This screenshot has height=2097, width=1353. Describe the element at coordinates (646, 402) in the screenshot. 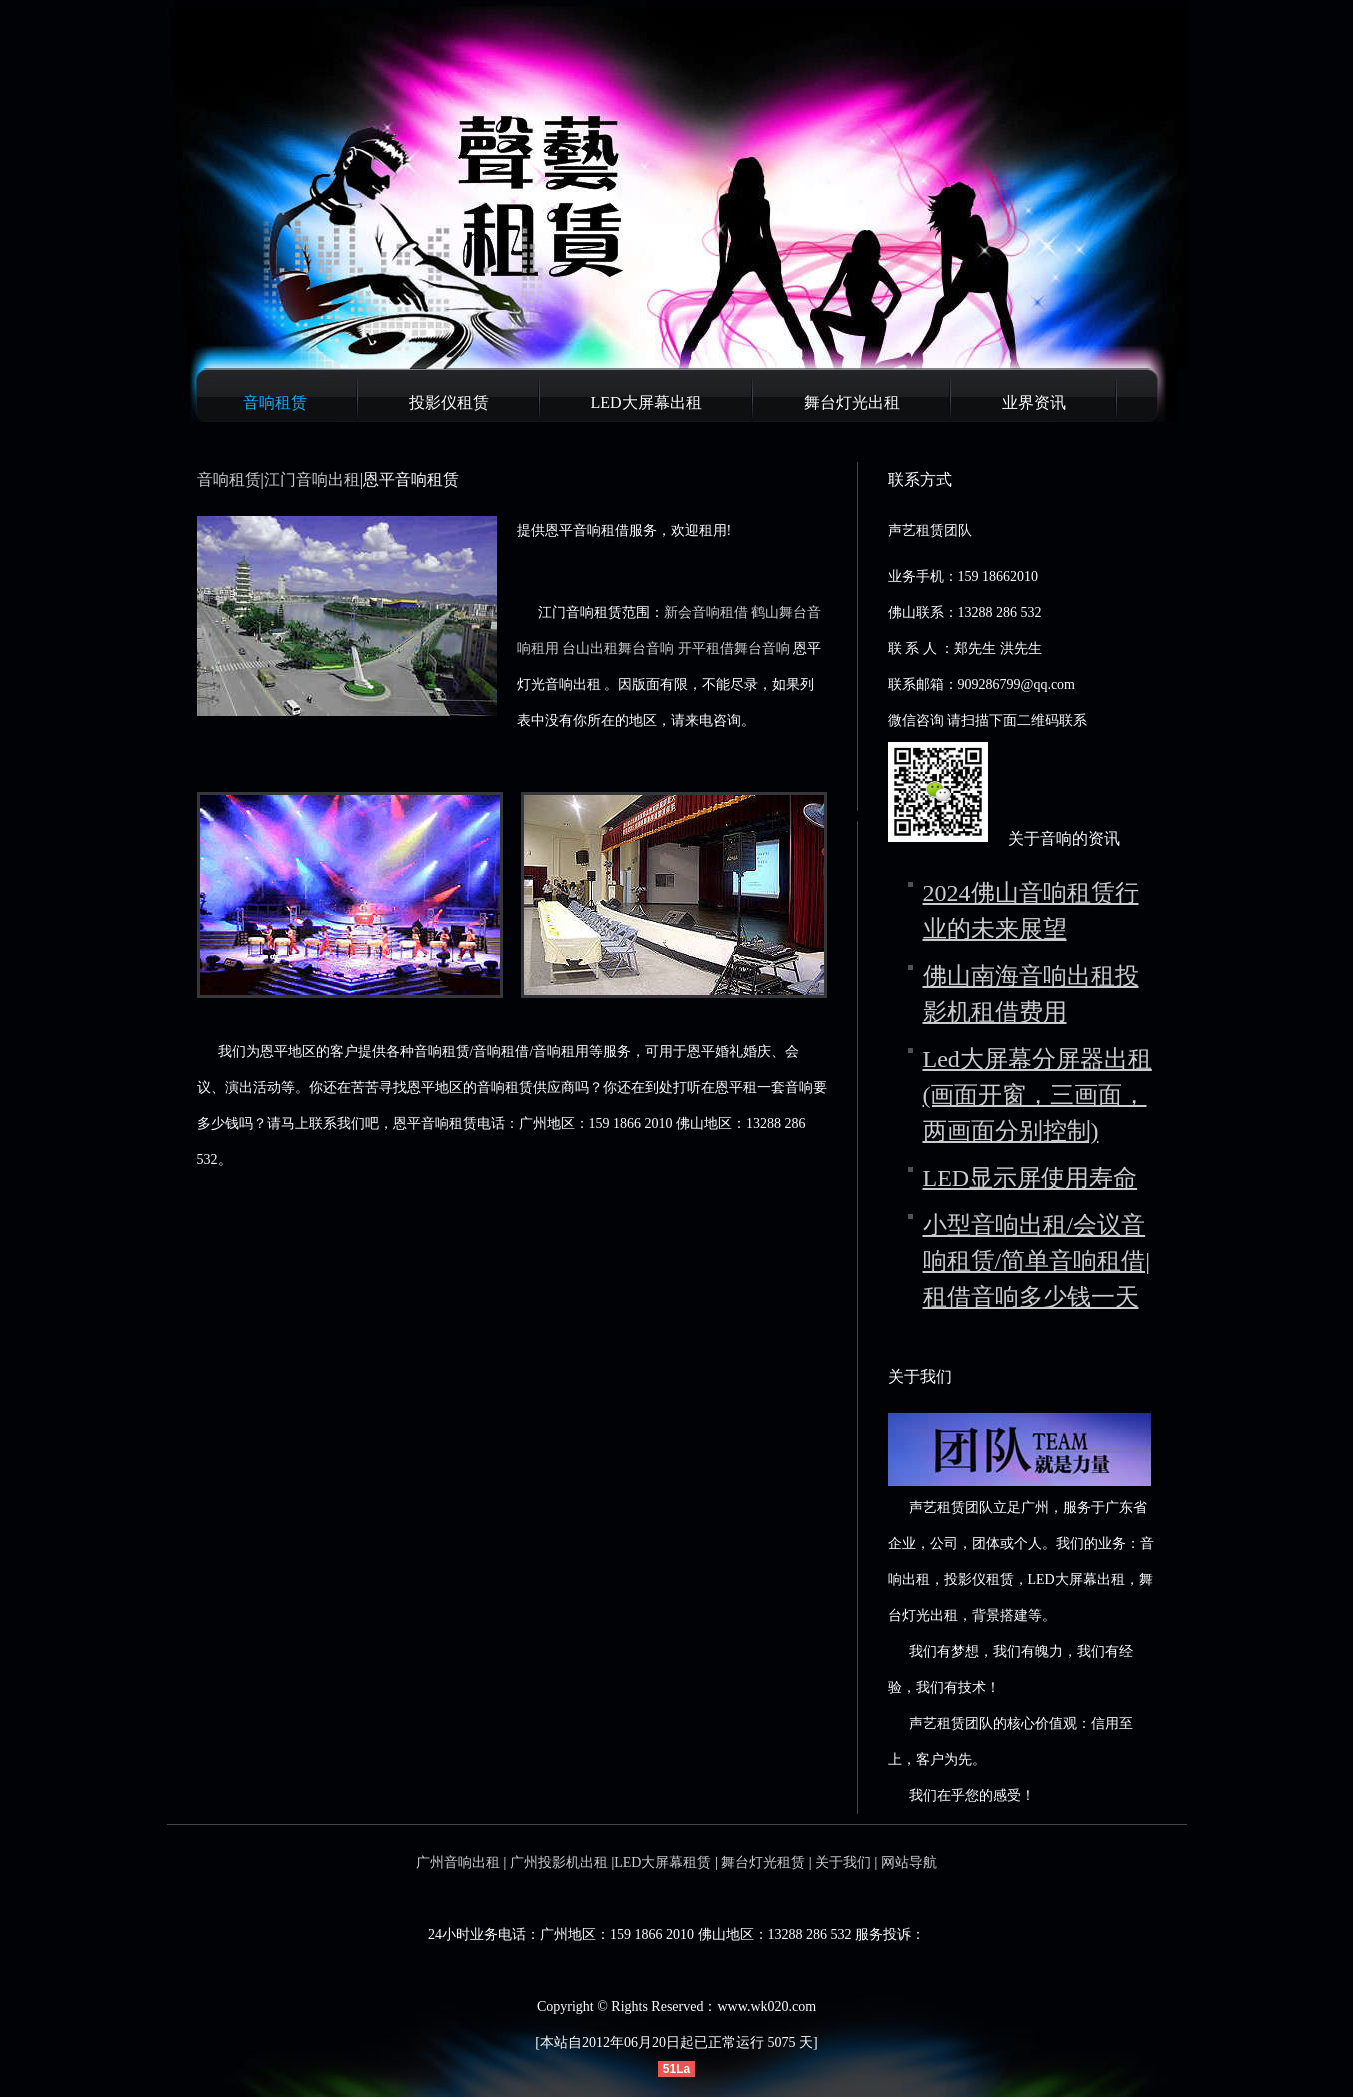

I see `LED大屏幕出租` at that location.